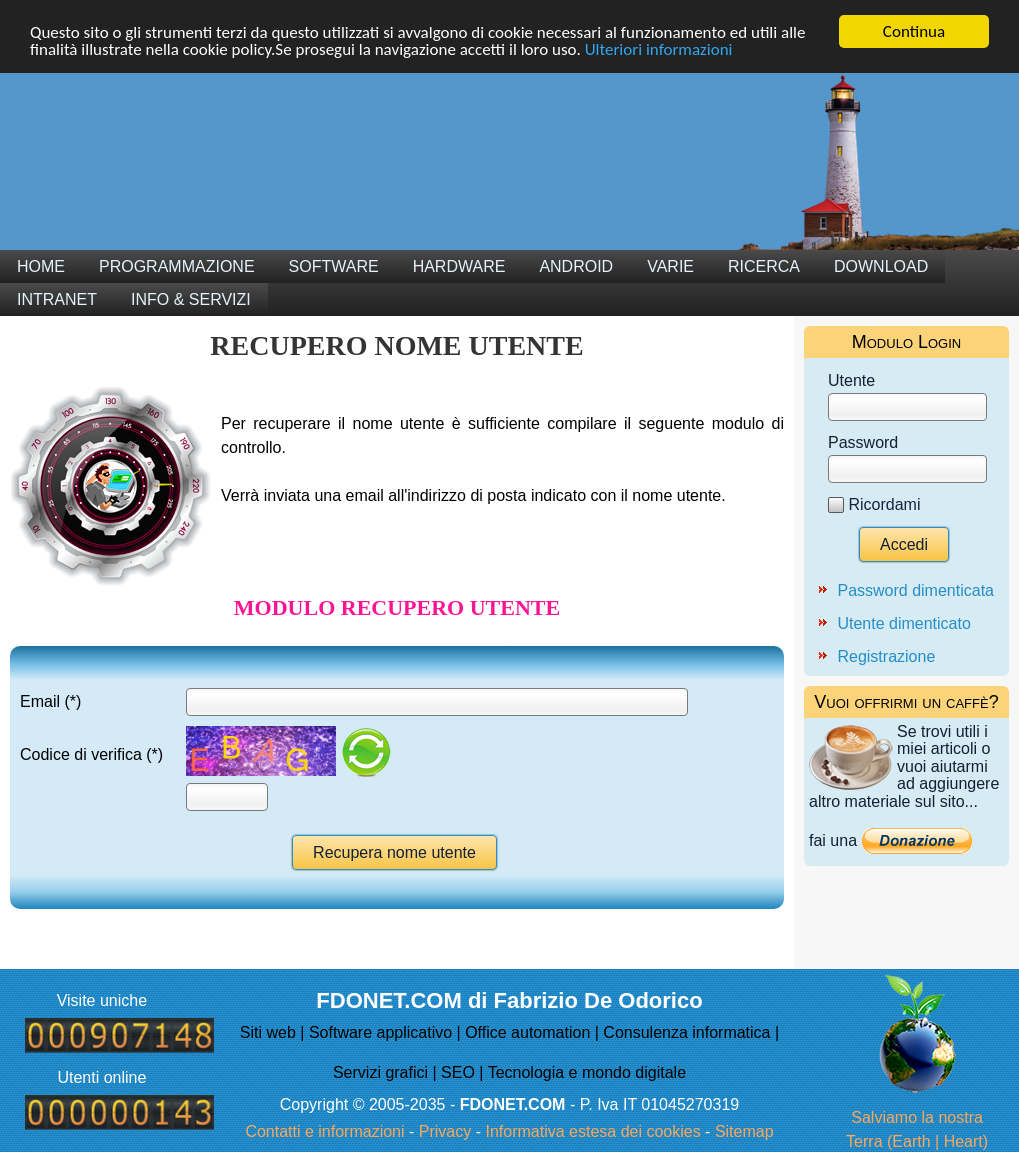  What do you see at coordinates (576, 266) in the screenshot?
I see `Android` at bounding box center [576, 266].